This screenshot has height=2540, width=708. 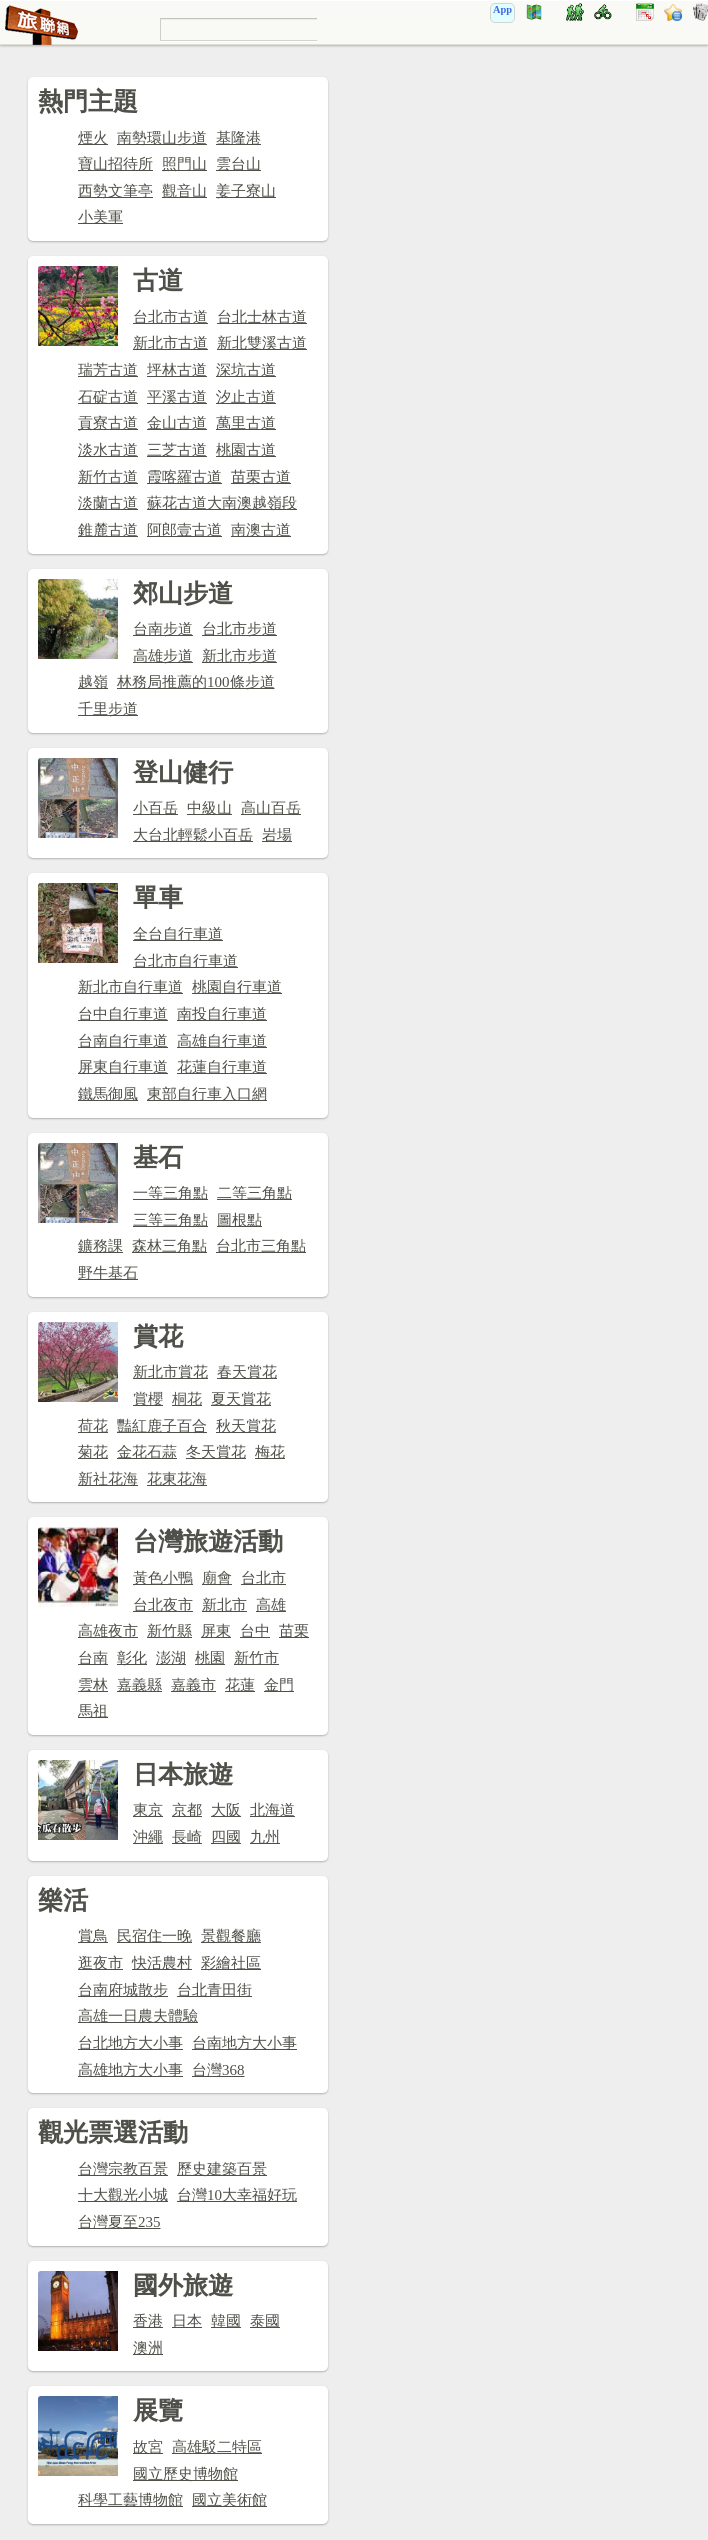 I want to click on 十大觀光小城, so click(x=123, y=2195).